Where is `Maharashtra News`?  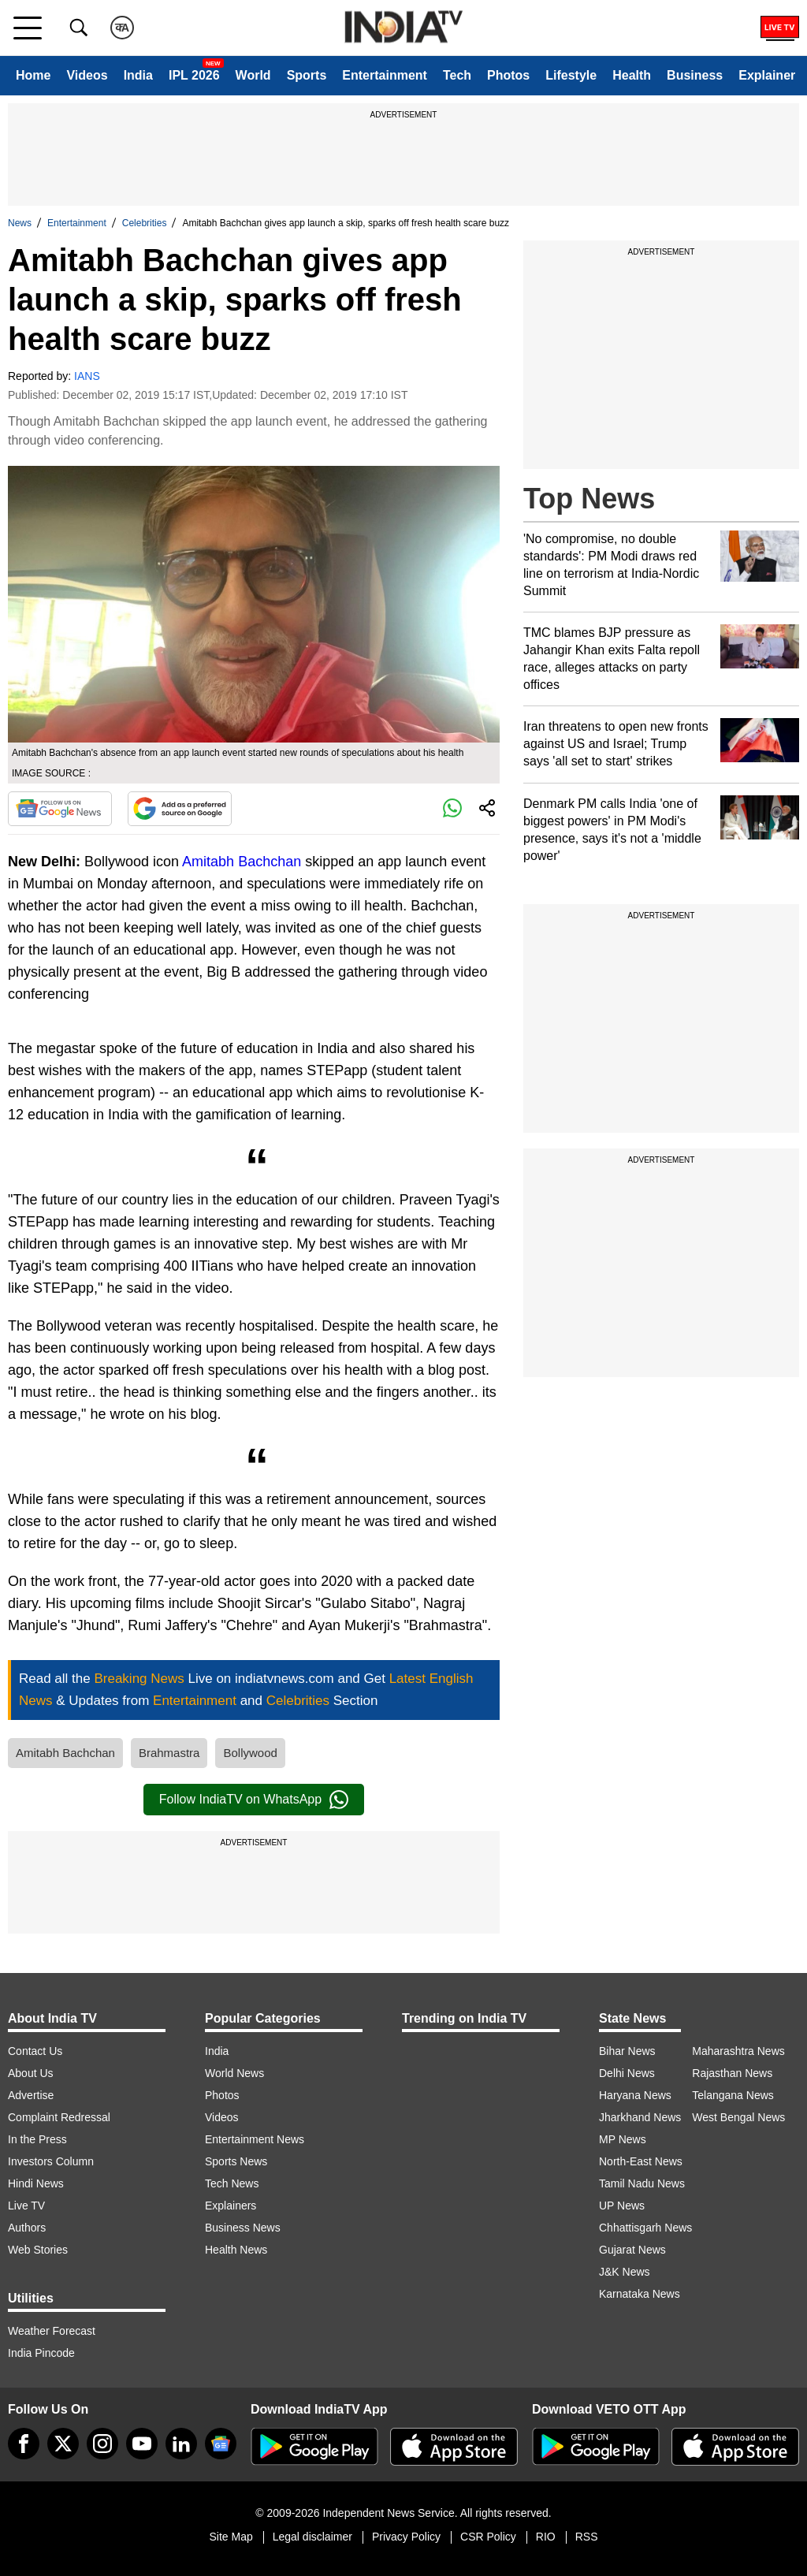
Maharashtra News is located at coordinates (738, 2051).